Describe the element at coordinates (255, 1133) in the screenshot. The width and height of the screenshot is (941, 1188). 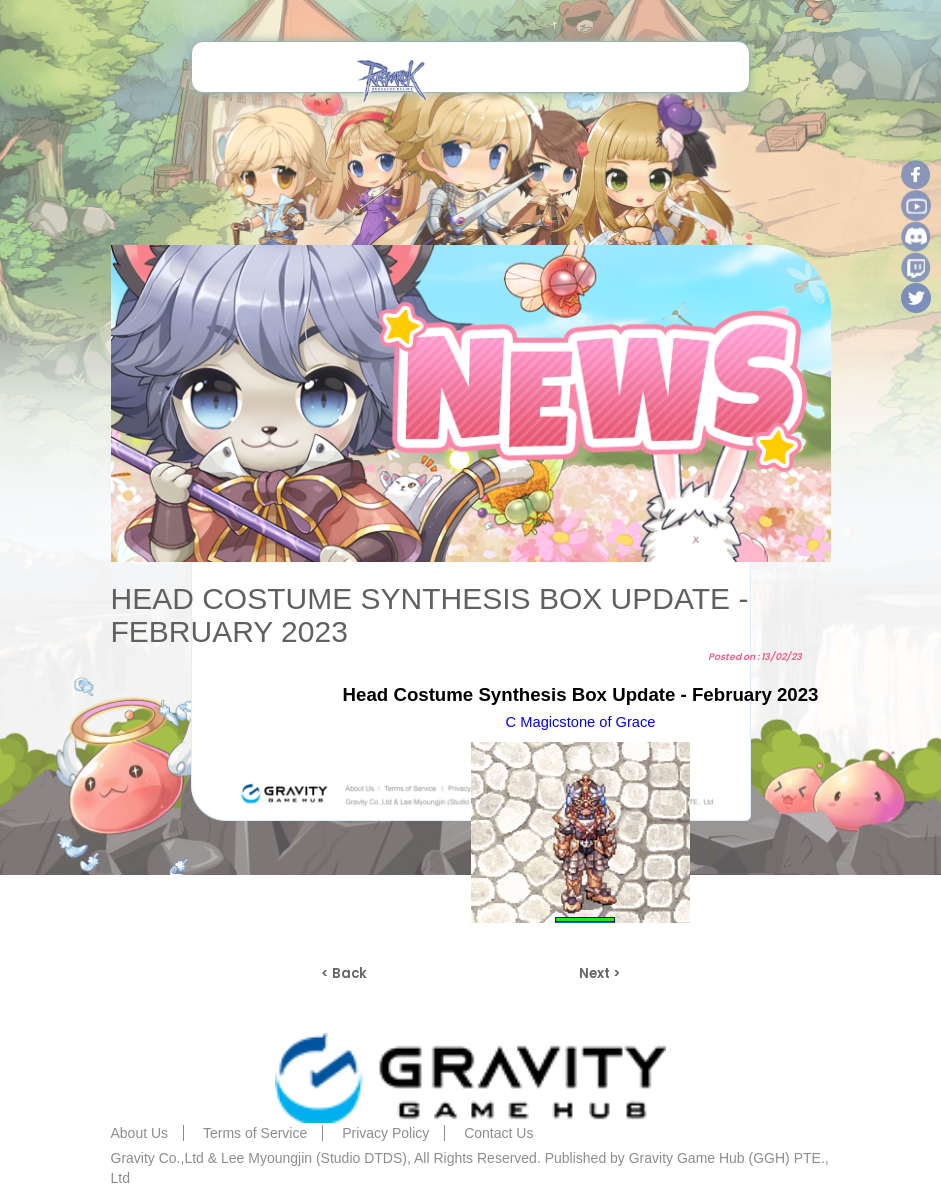
I see `Terms of Service` at that location.